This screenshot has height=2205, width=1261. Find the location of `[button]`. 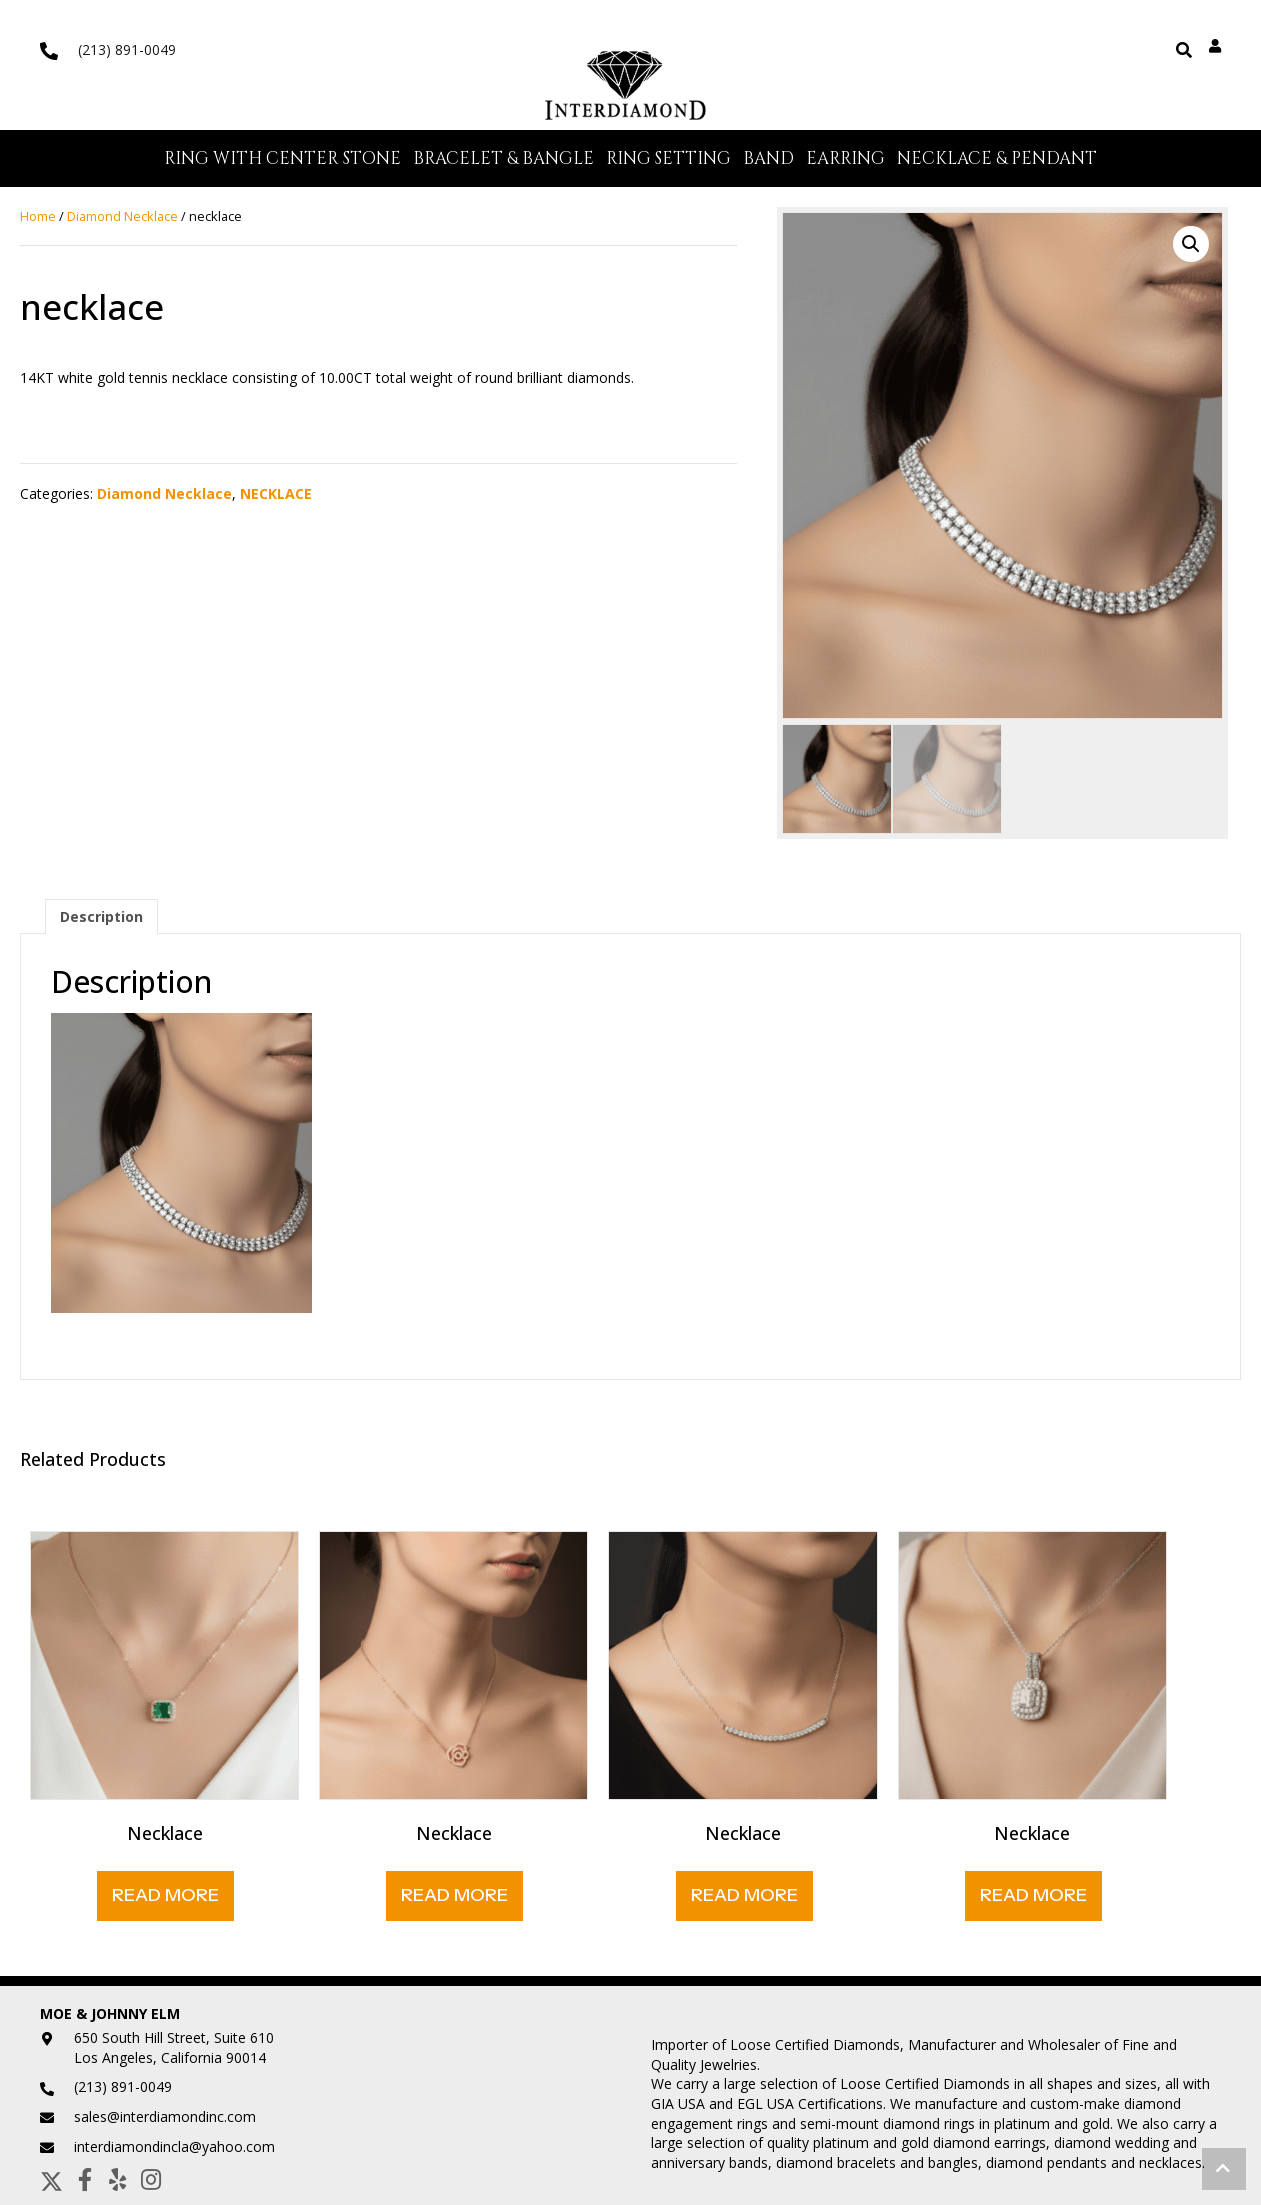

[button] is located at coordinates (1191, 248).